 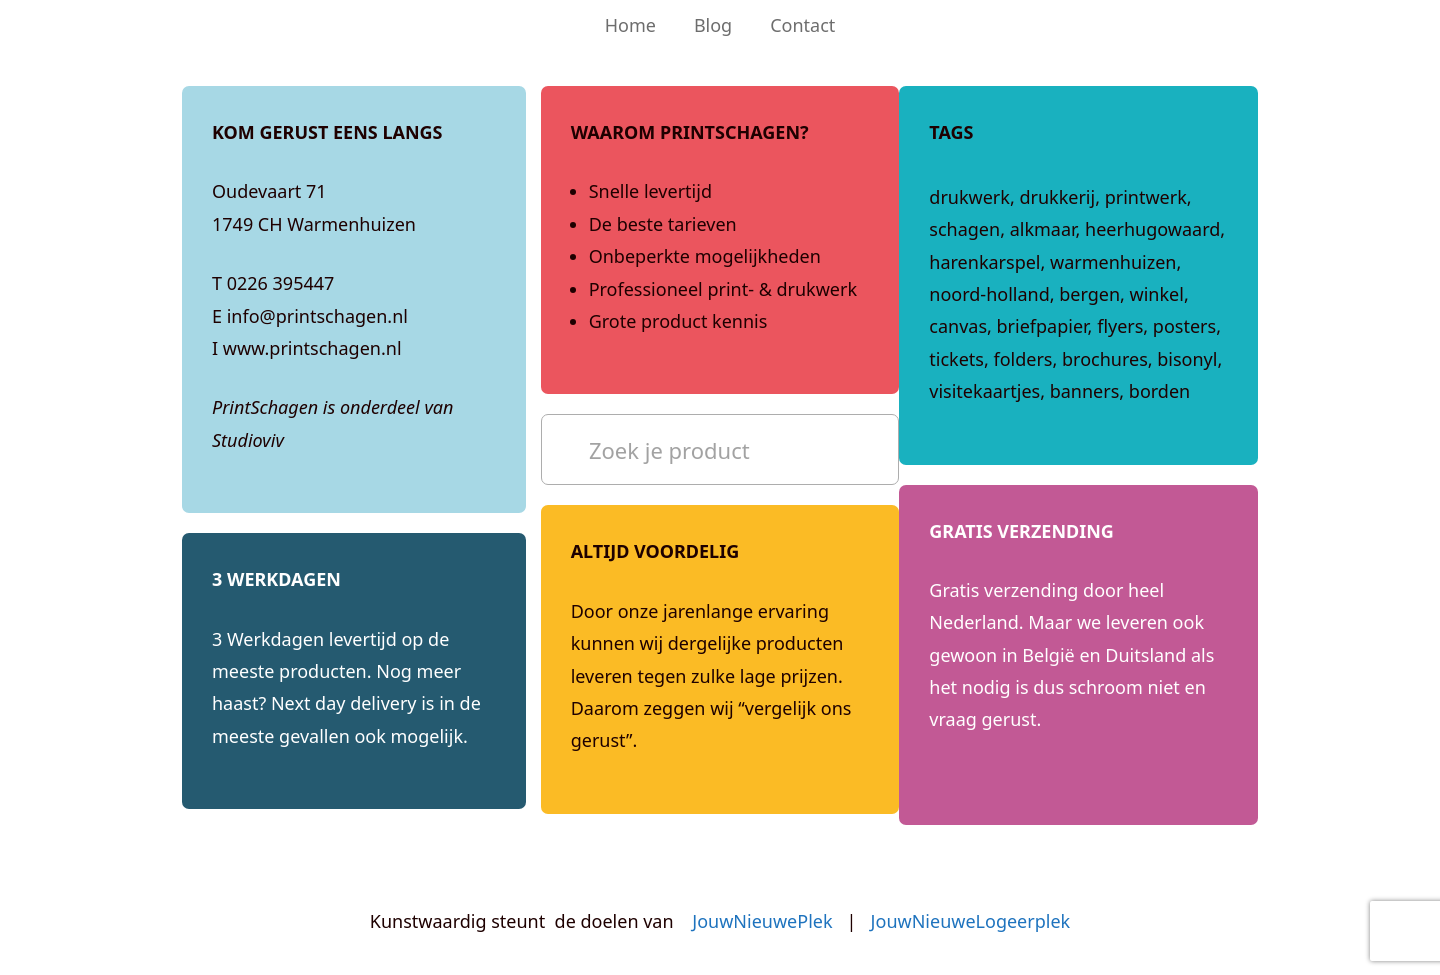 I want to click on Home, so click(x=630, y=25).